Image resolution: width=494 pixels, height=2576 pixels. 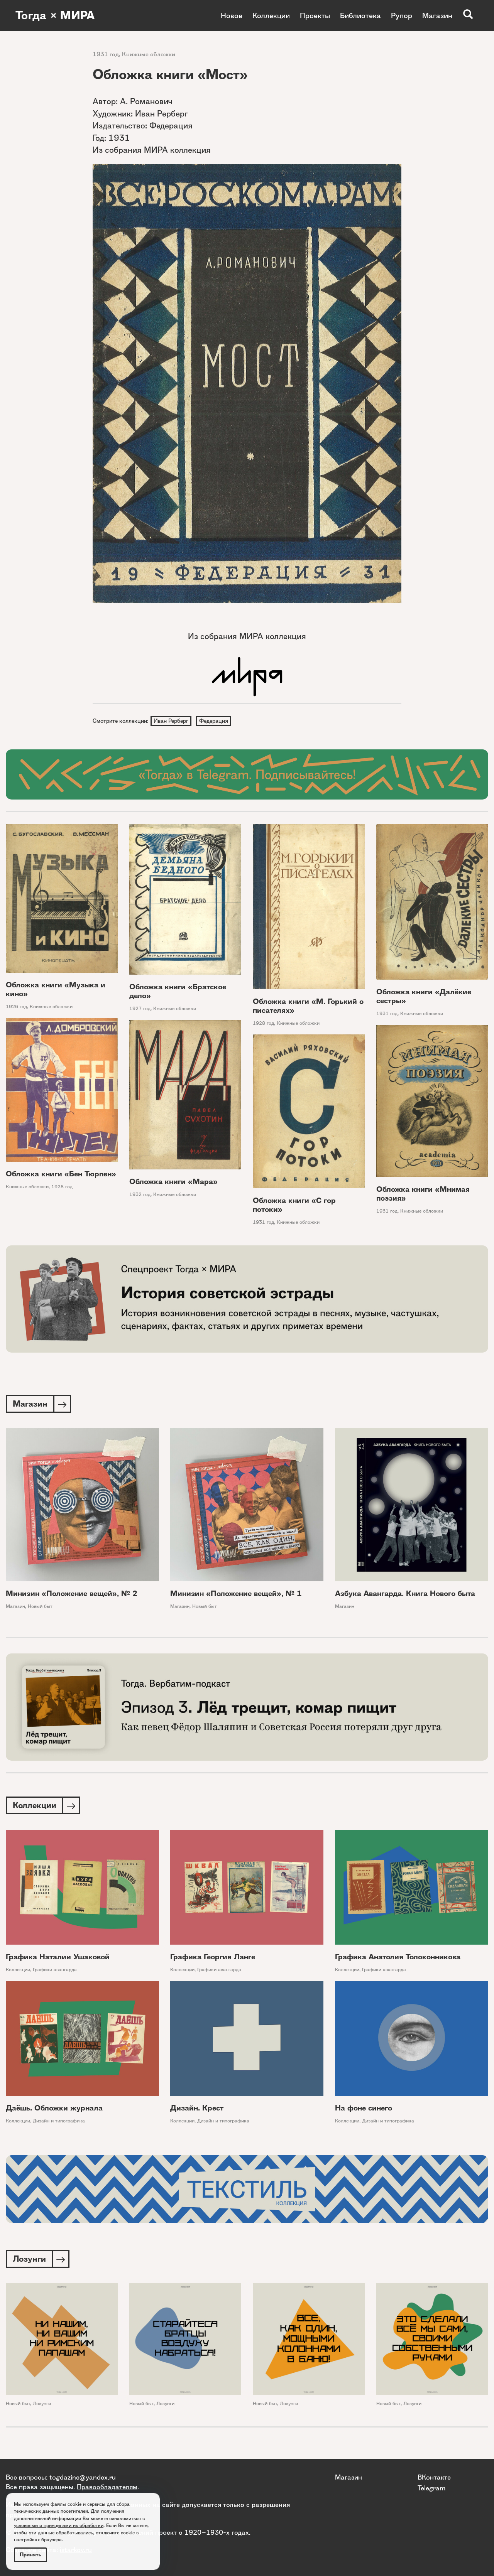 I want to click on Новый быт, so click(x=40, y=1606).